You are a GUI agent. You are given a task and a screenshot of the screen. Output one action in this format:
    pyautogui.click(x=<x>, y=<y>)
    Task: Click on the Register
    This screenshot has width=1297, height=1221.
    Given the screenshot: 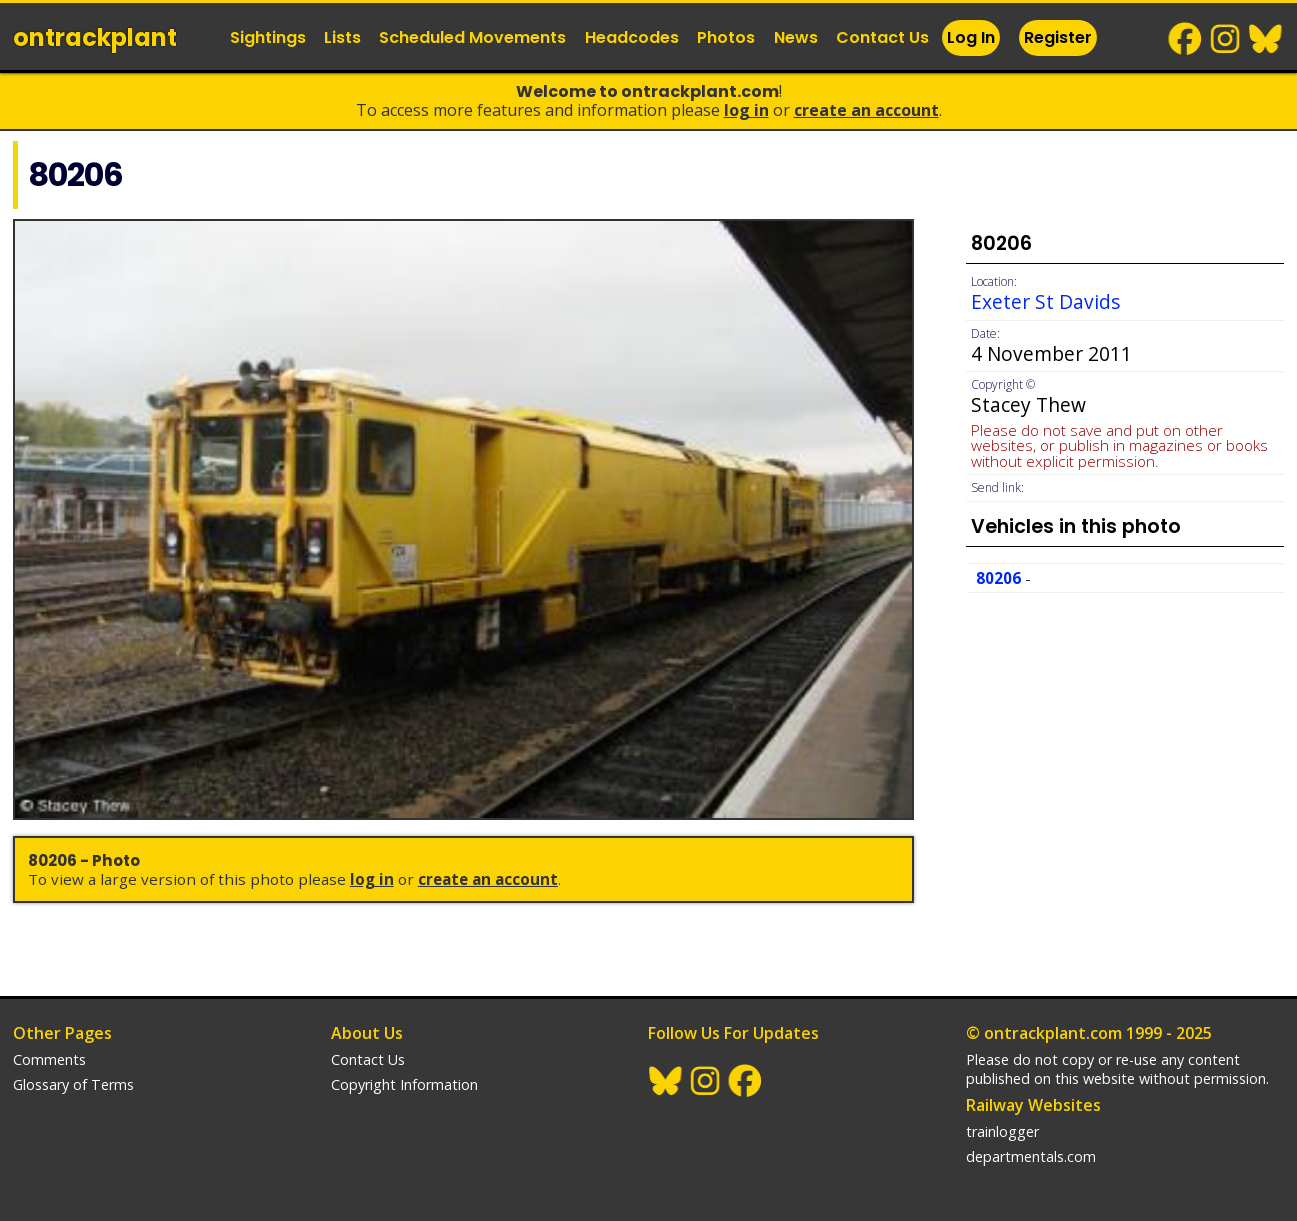 What is the action you would take?
    pyautogui.click(x=1058, y=37)
    